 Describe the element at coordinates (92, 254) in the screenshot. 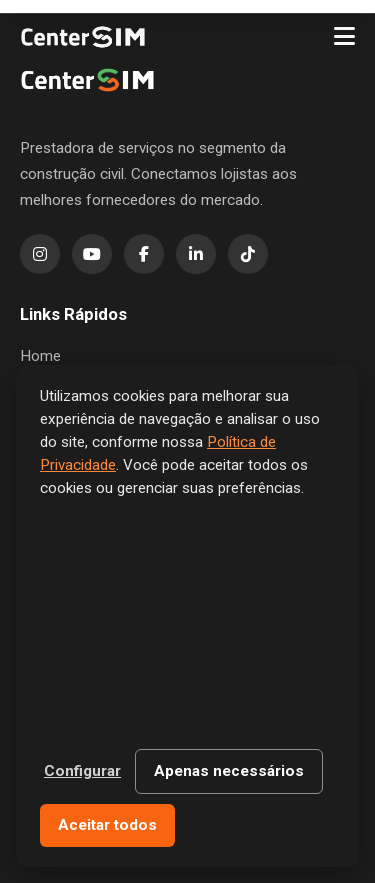

I see `[YouTube]` at that location.